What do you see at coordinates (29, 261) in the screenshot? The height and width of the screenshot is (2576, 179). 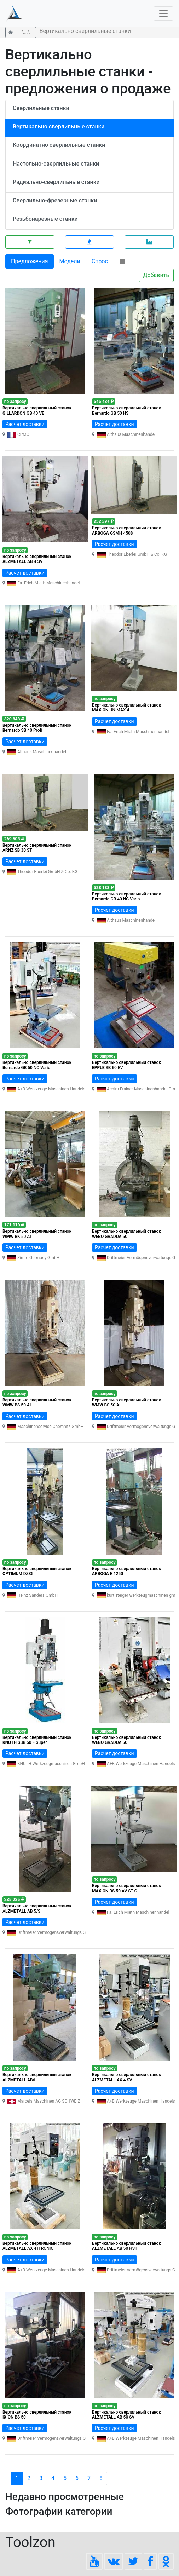 I see `Предложения` at bounding box center [29, 261].